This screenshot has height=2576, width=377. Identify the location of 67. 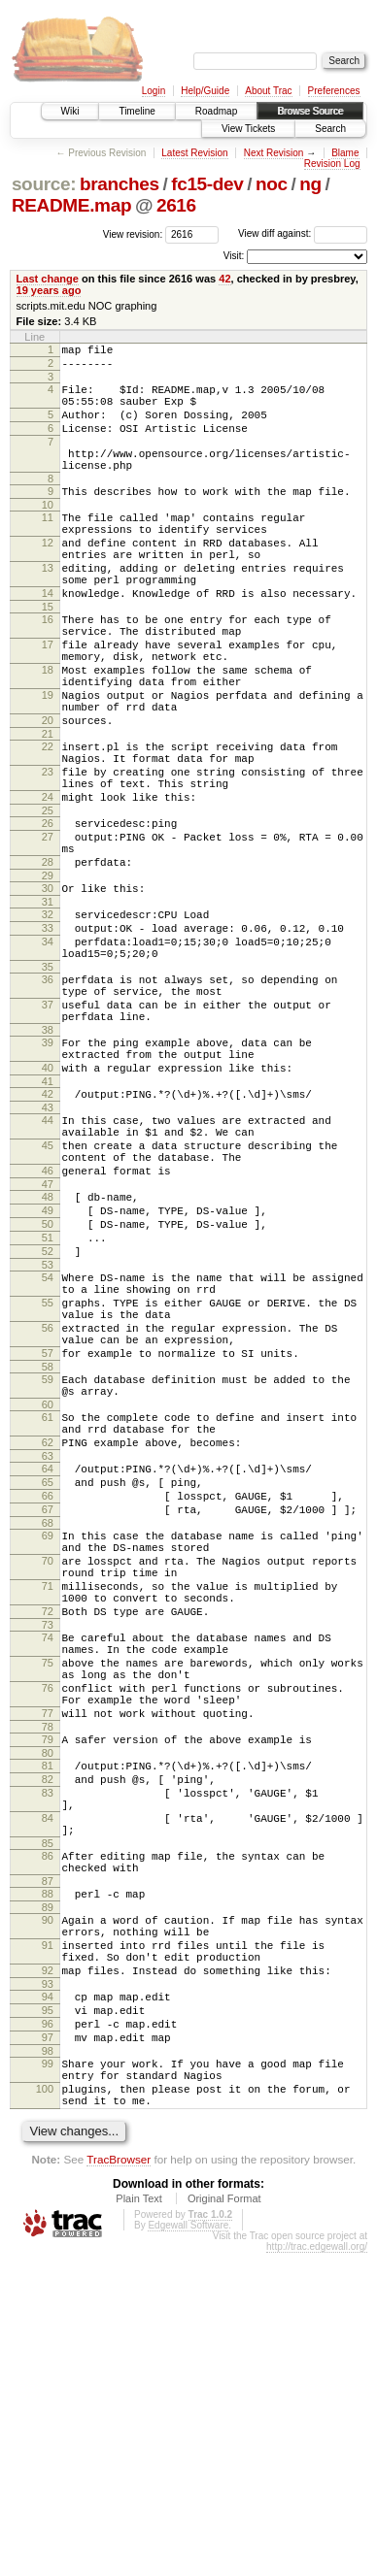
(47, 1722).